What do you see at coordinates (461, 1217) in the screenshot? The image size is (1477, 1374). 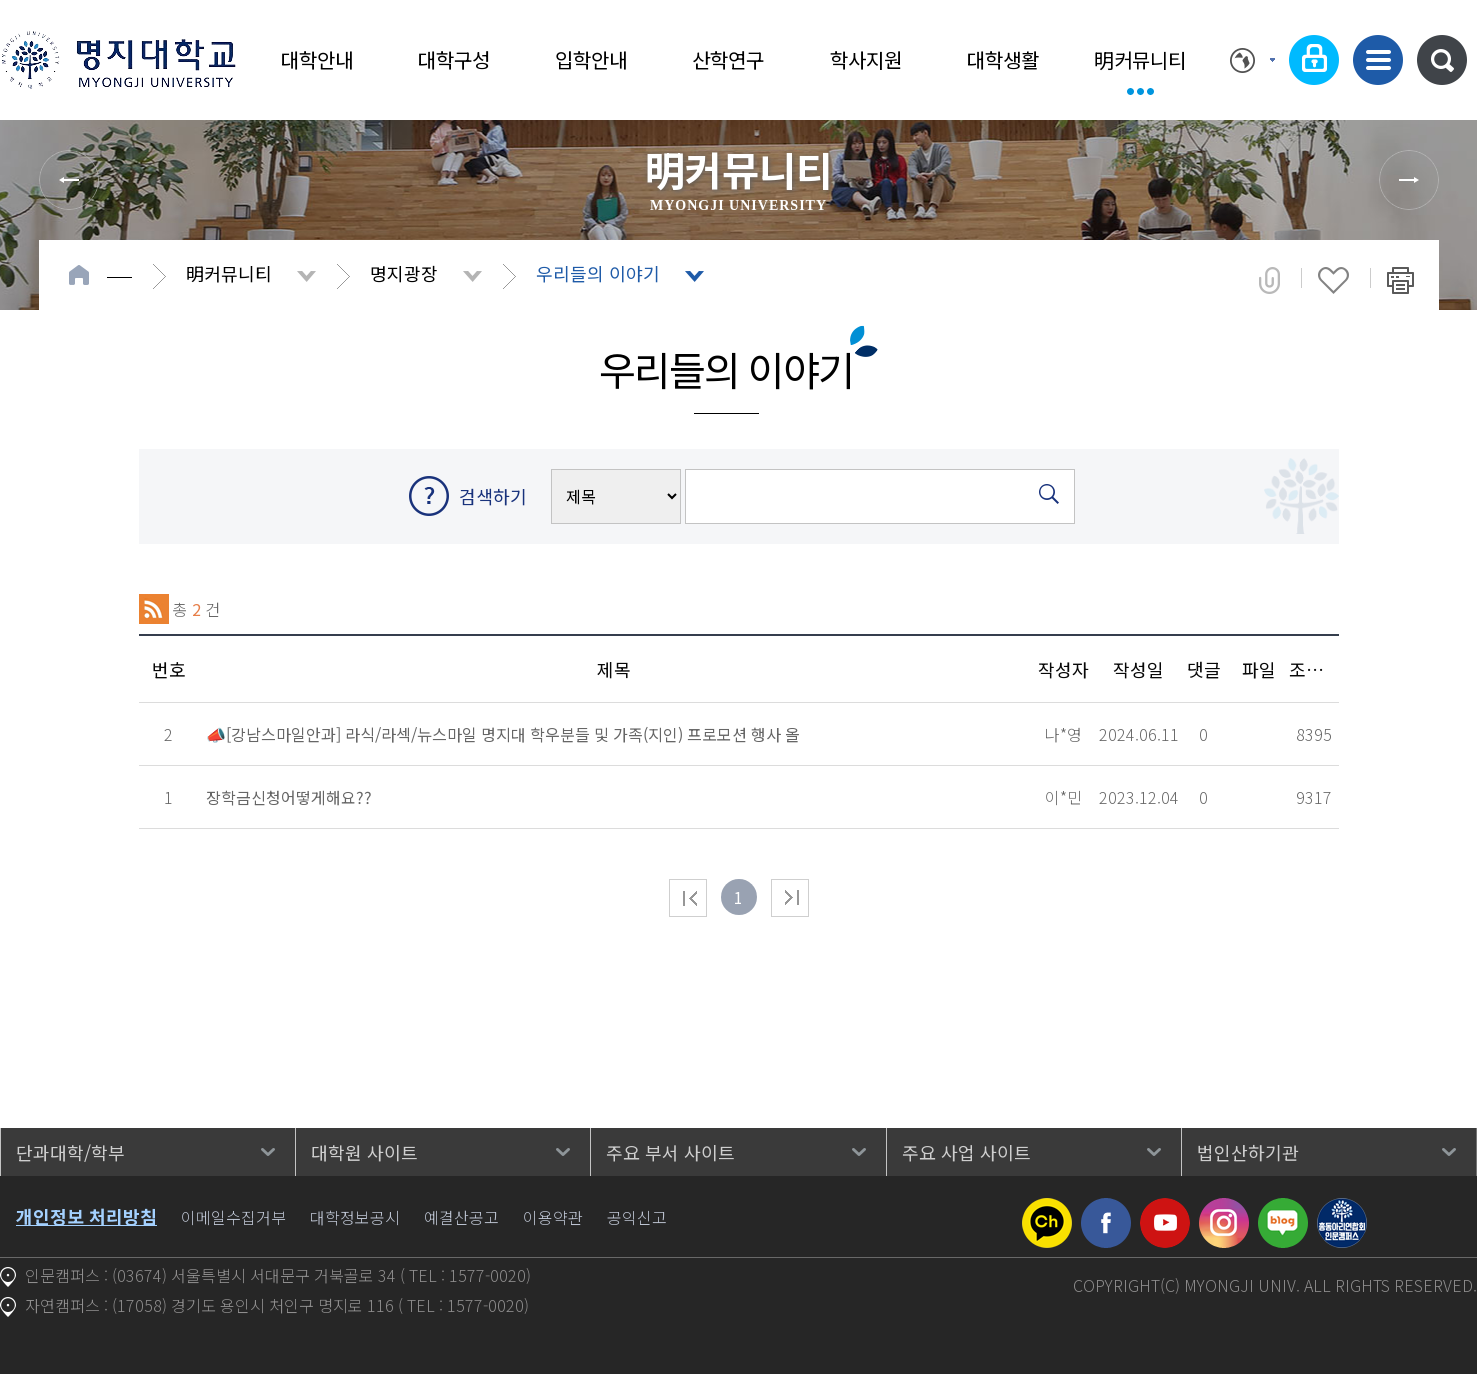 I see `예결산공고` at bounding box center [461, 1217].